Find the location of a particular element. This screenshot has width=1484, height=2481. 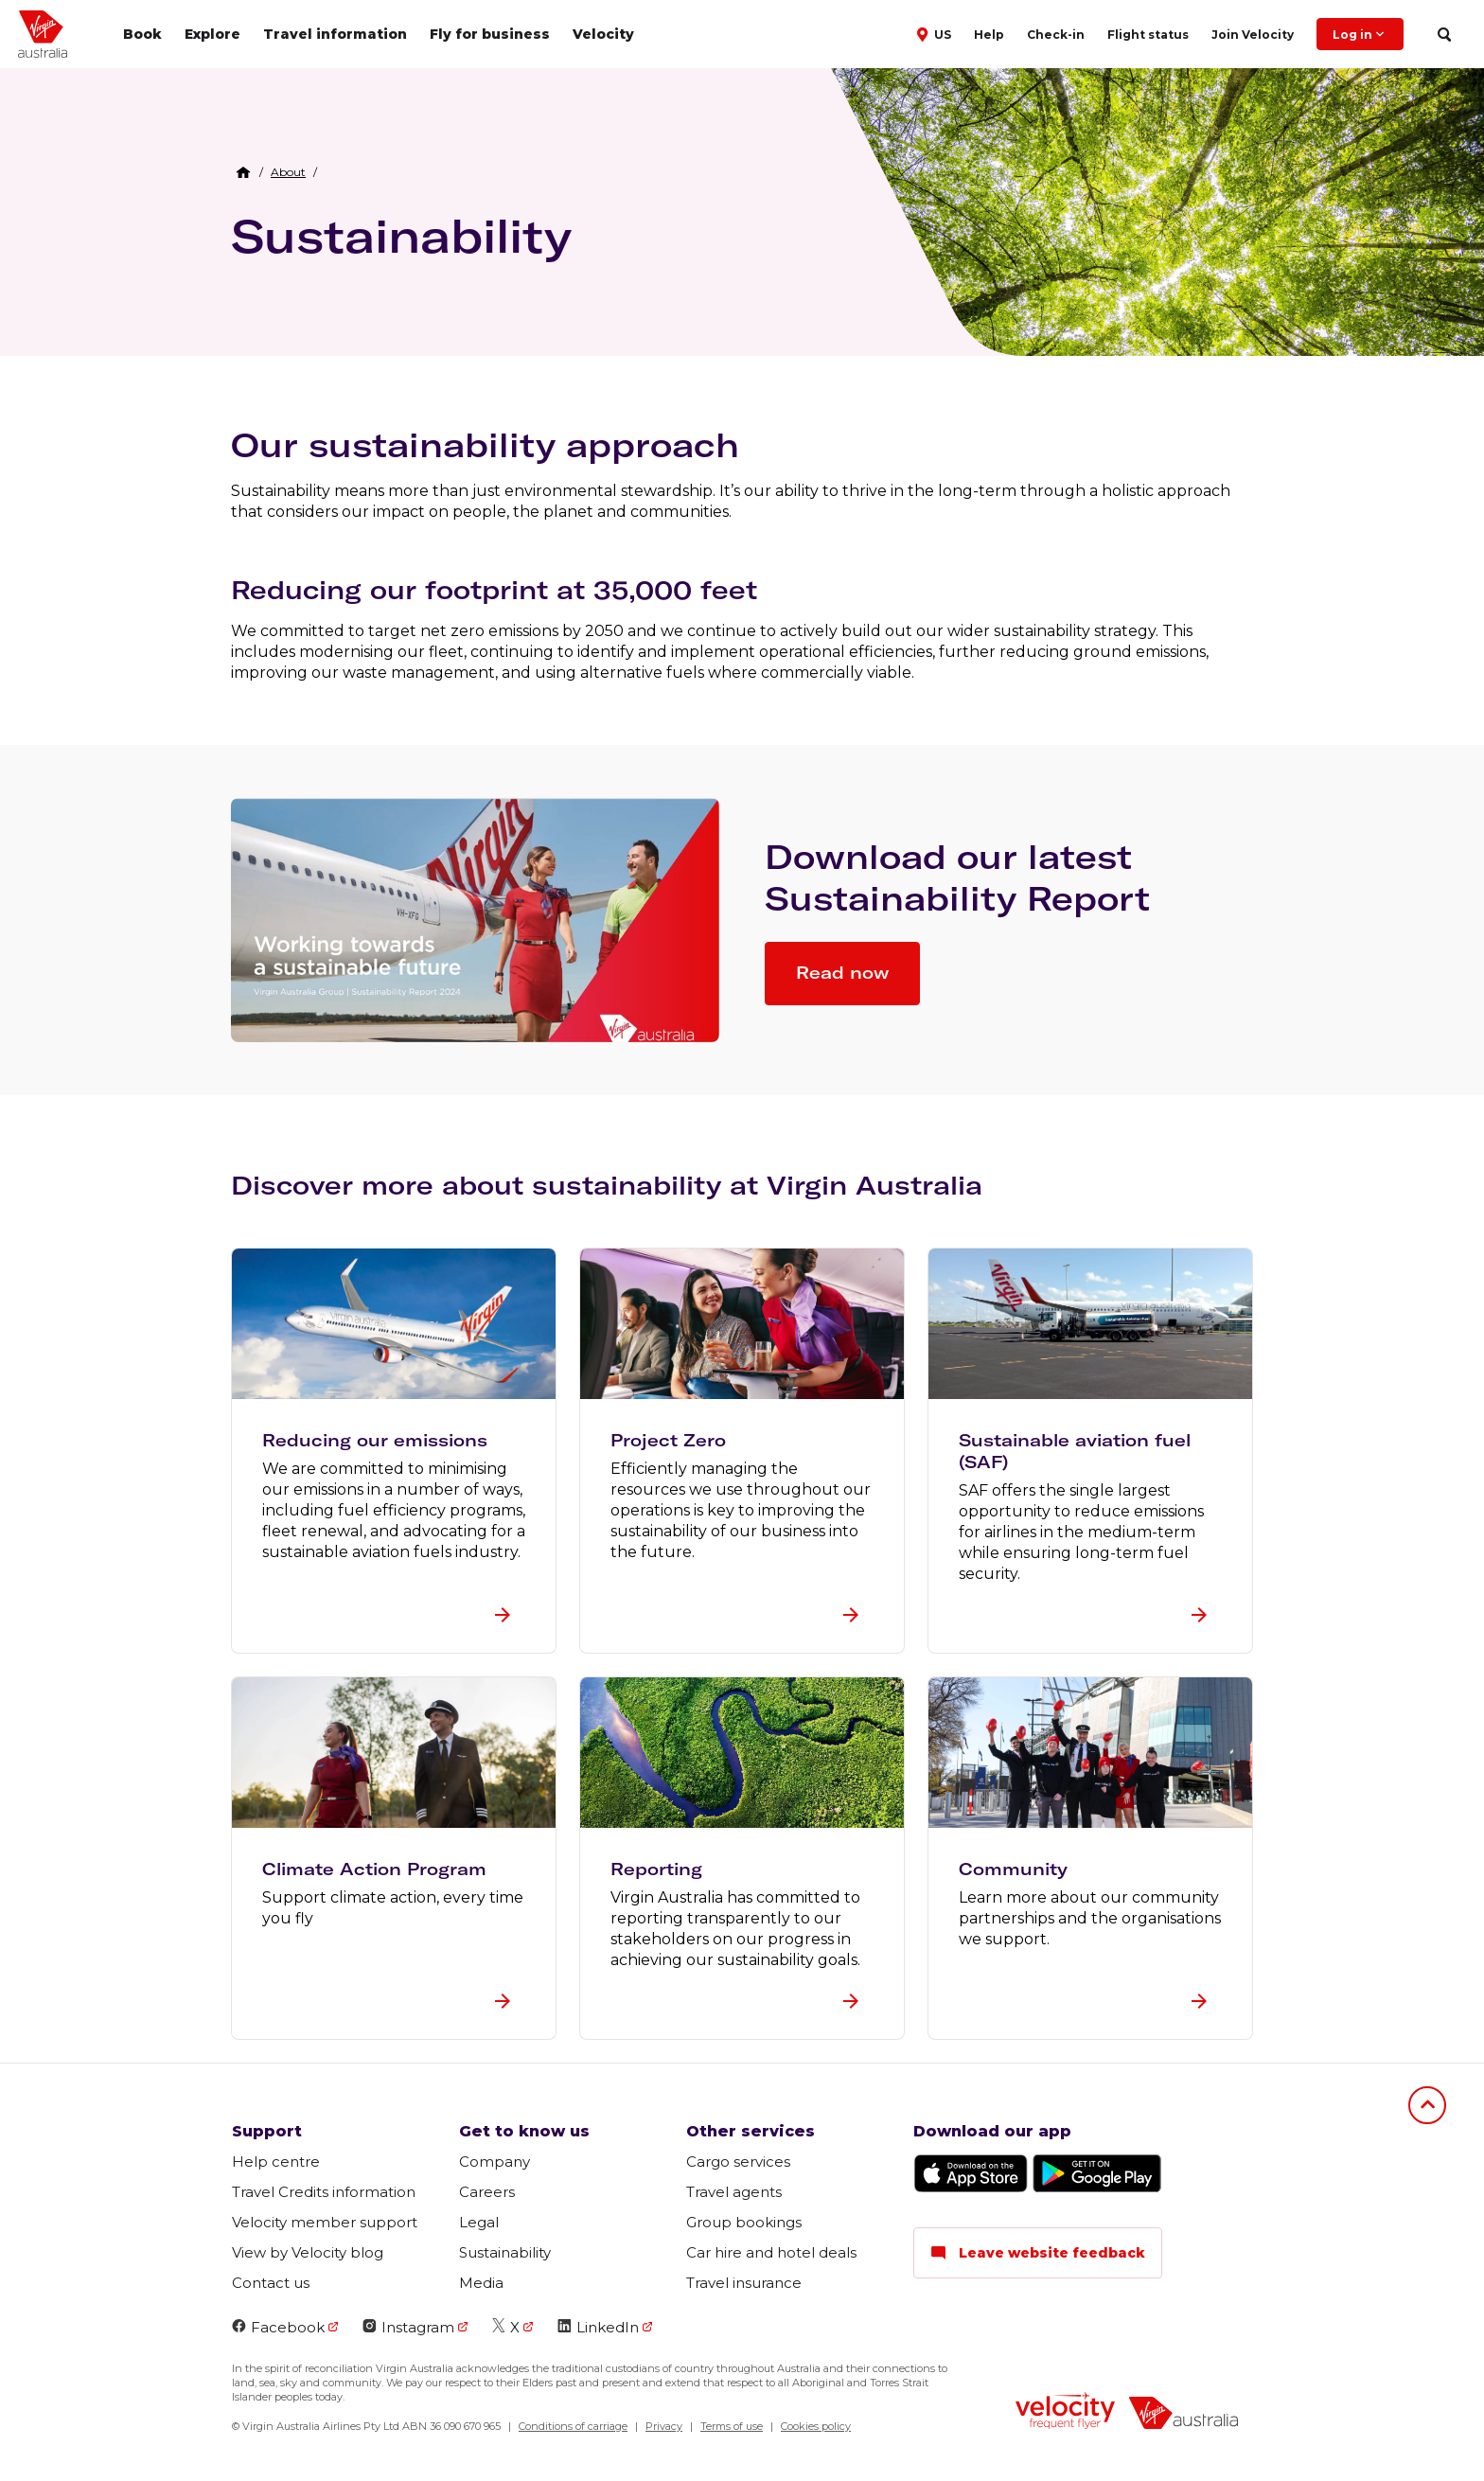

LinkedIn is located at coordinates (598, 2327).